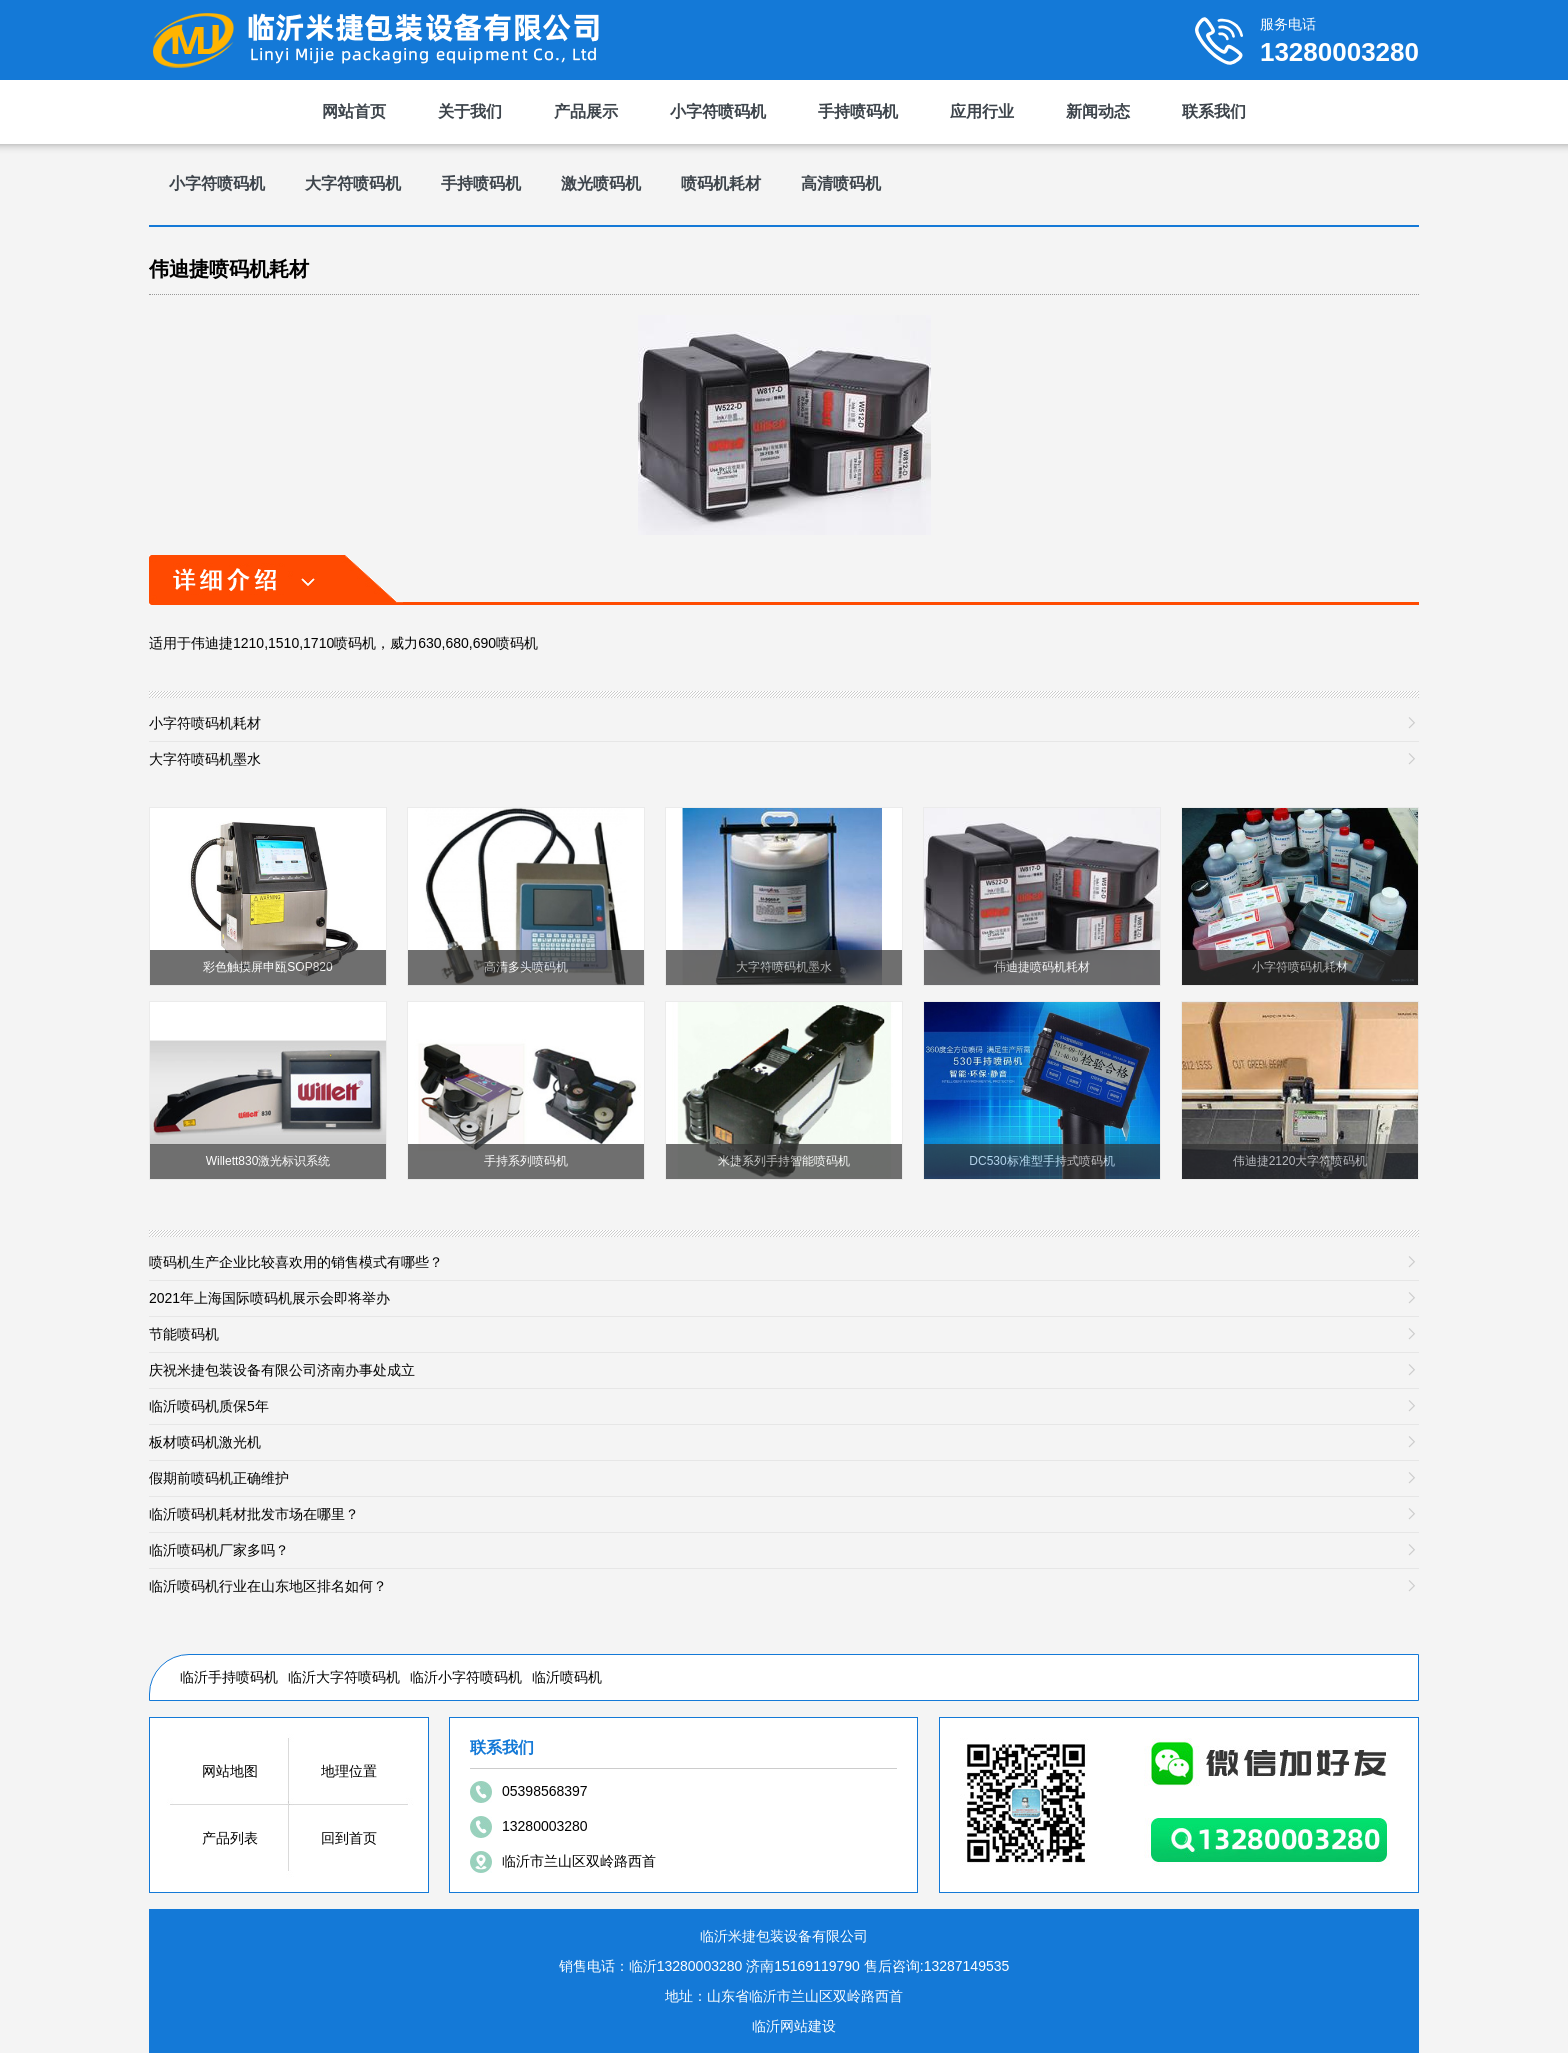  What do you see at coordinates (354, 111) in the screenshot?
I see `网站首页` at bounding box center [354, 111].